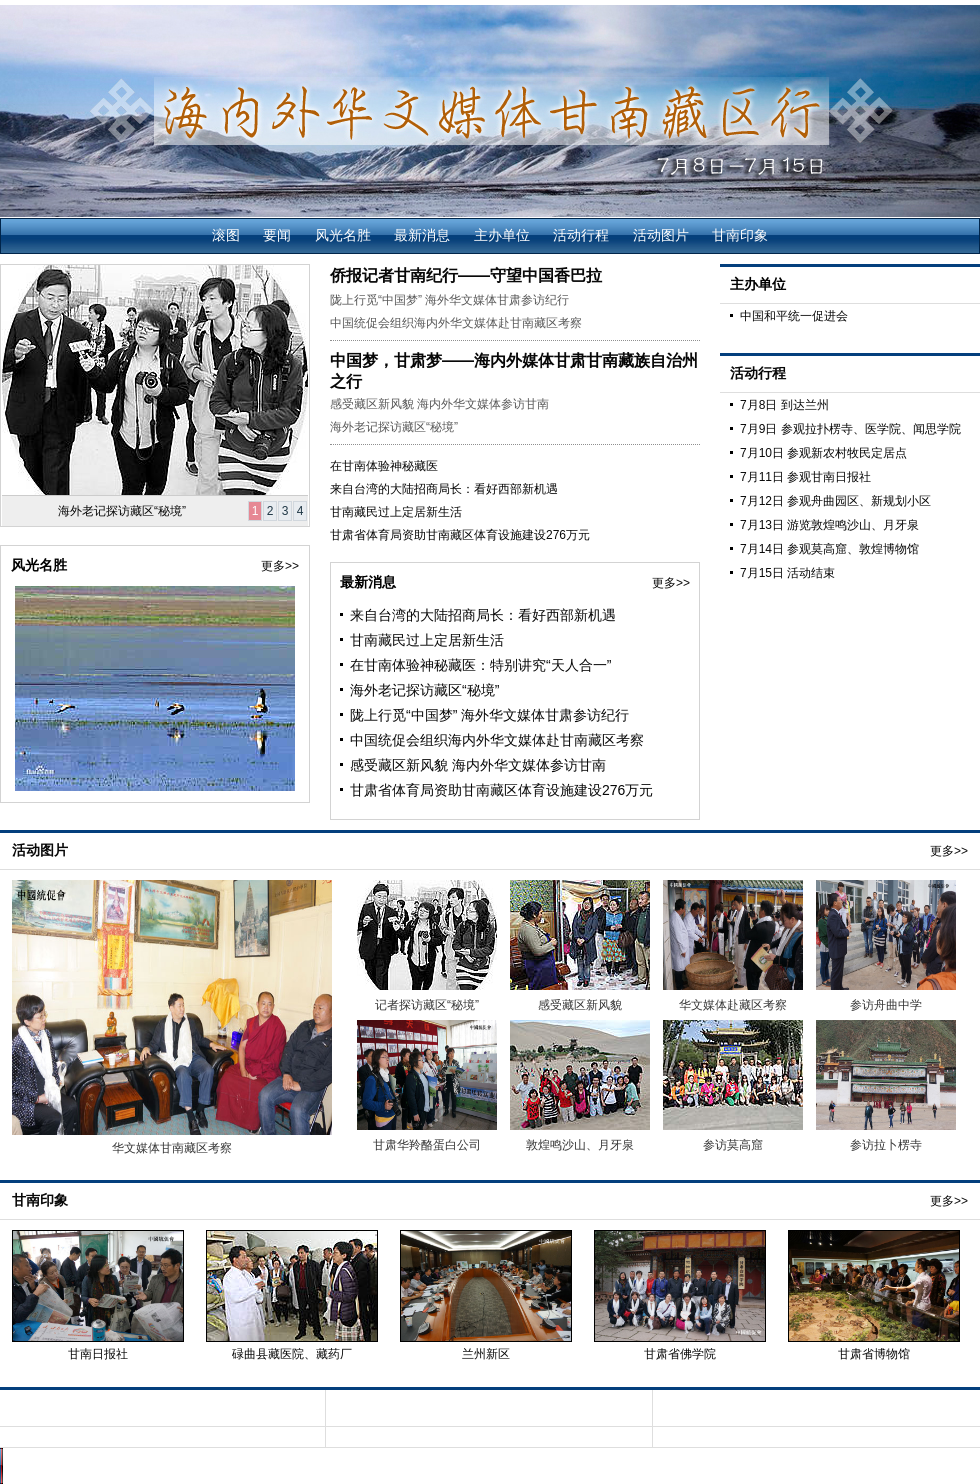 This screenshot has width=980, height=1484. What do you see at coordinates (456, 323) in the screenshot?
I see `中国统促会组织海内外华文媒体赴甘南藏区考察` at bounding box center [456, 323].